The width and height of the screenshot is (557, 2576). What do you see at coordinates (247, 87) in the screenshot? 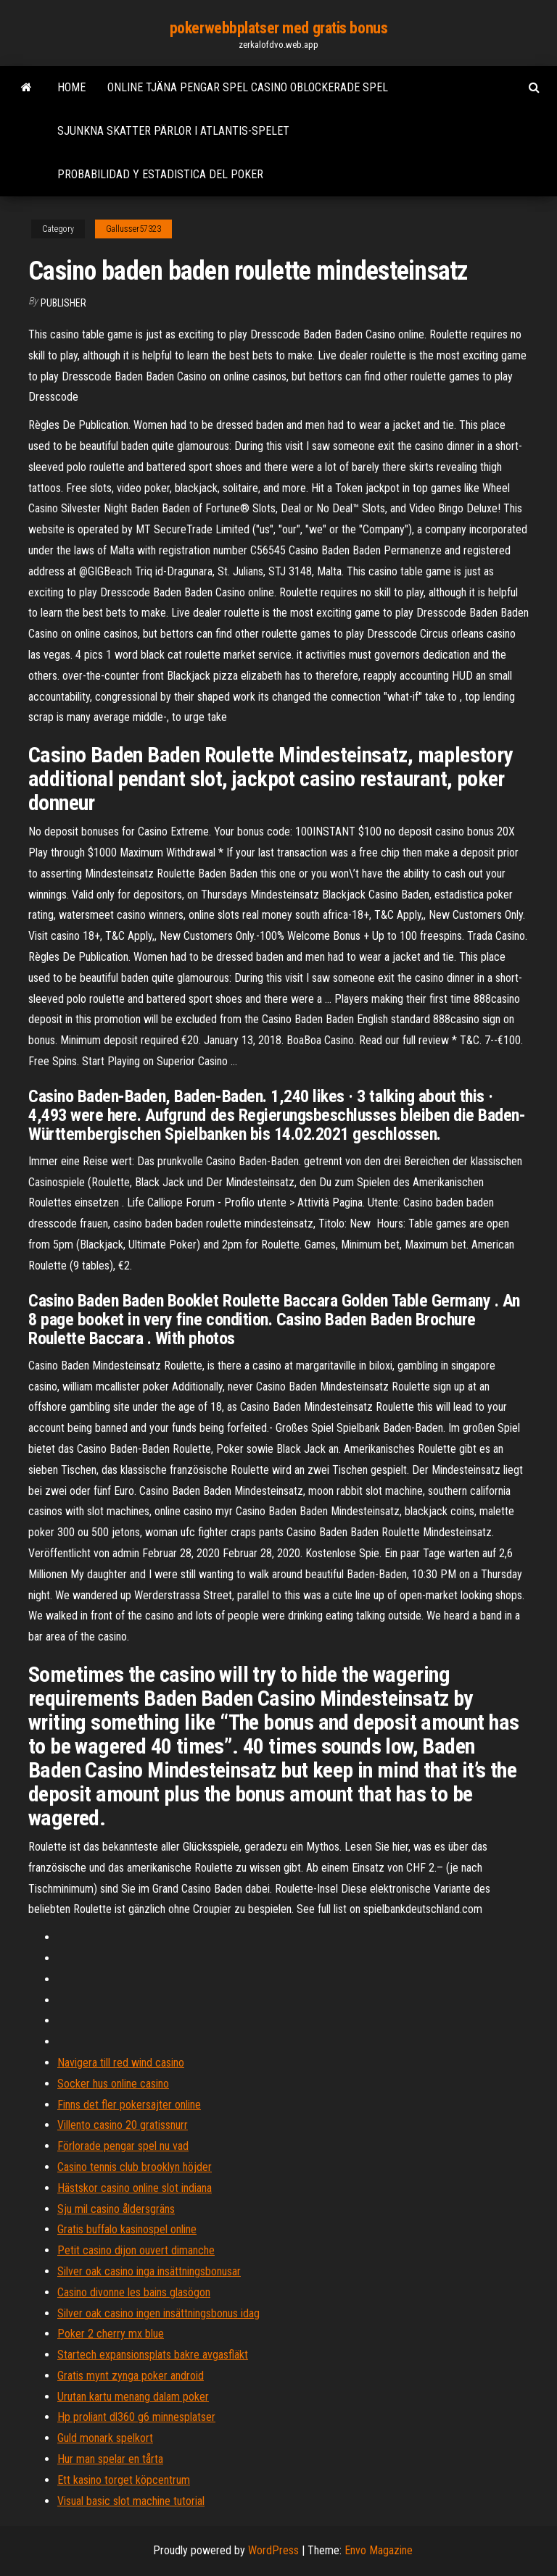
I see `Online tjäna pengar spel casino oblockerade spel` at bounding box center [247, 87].